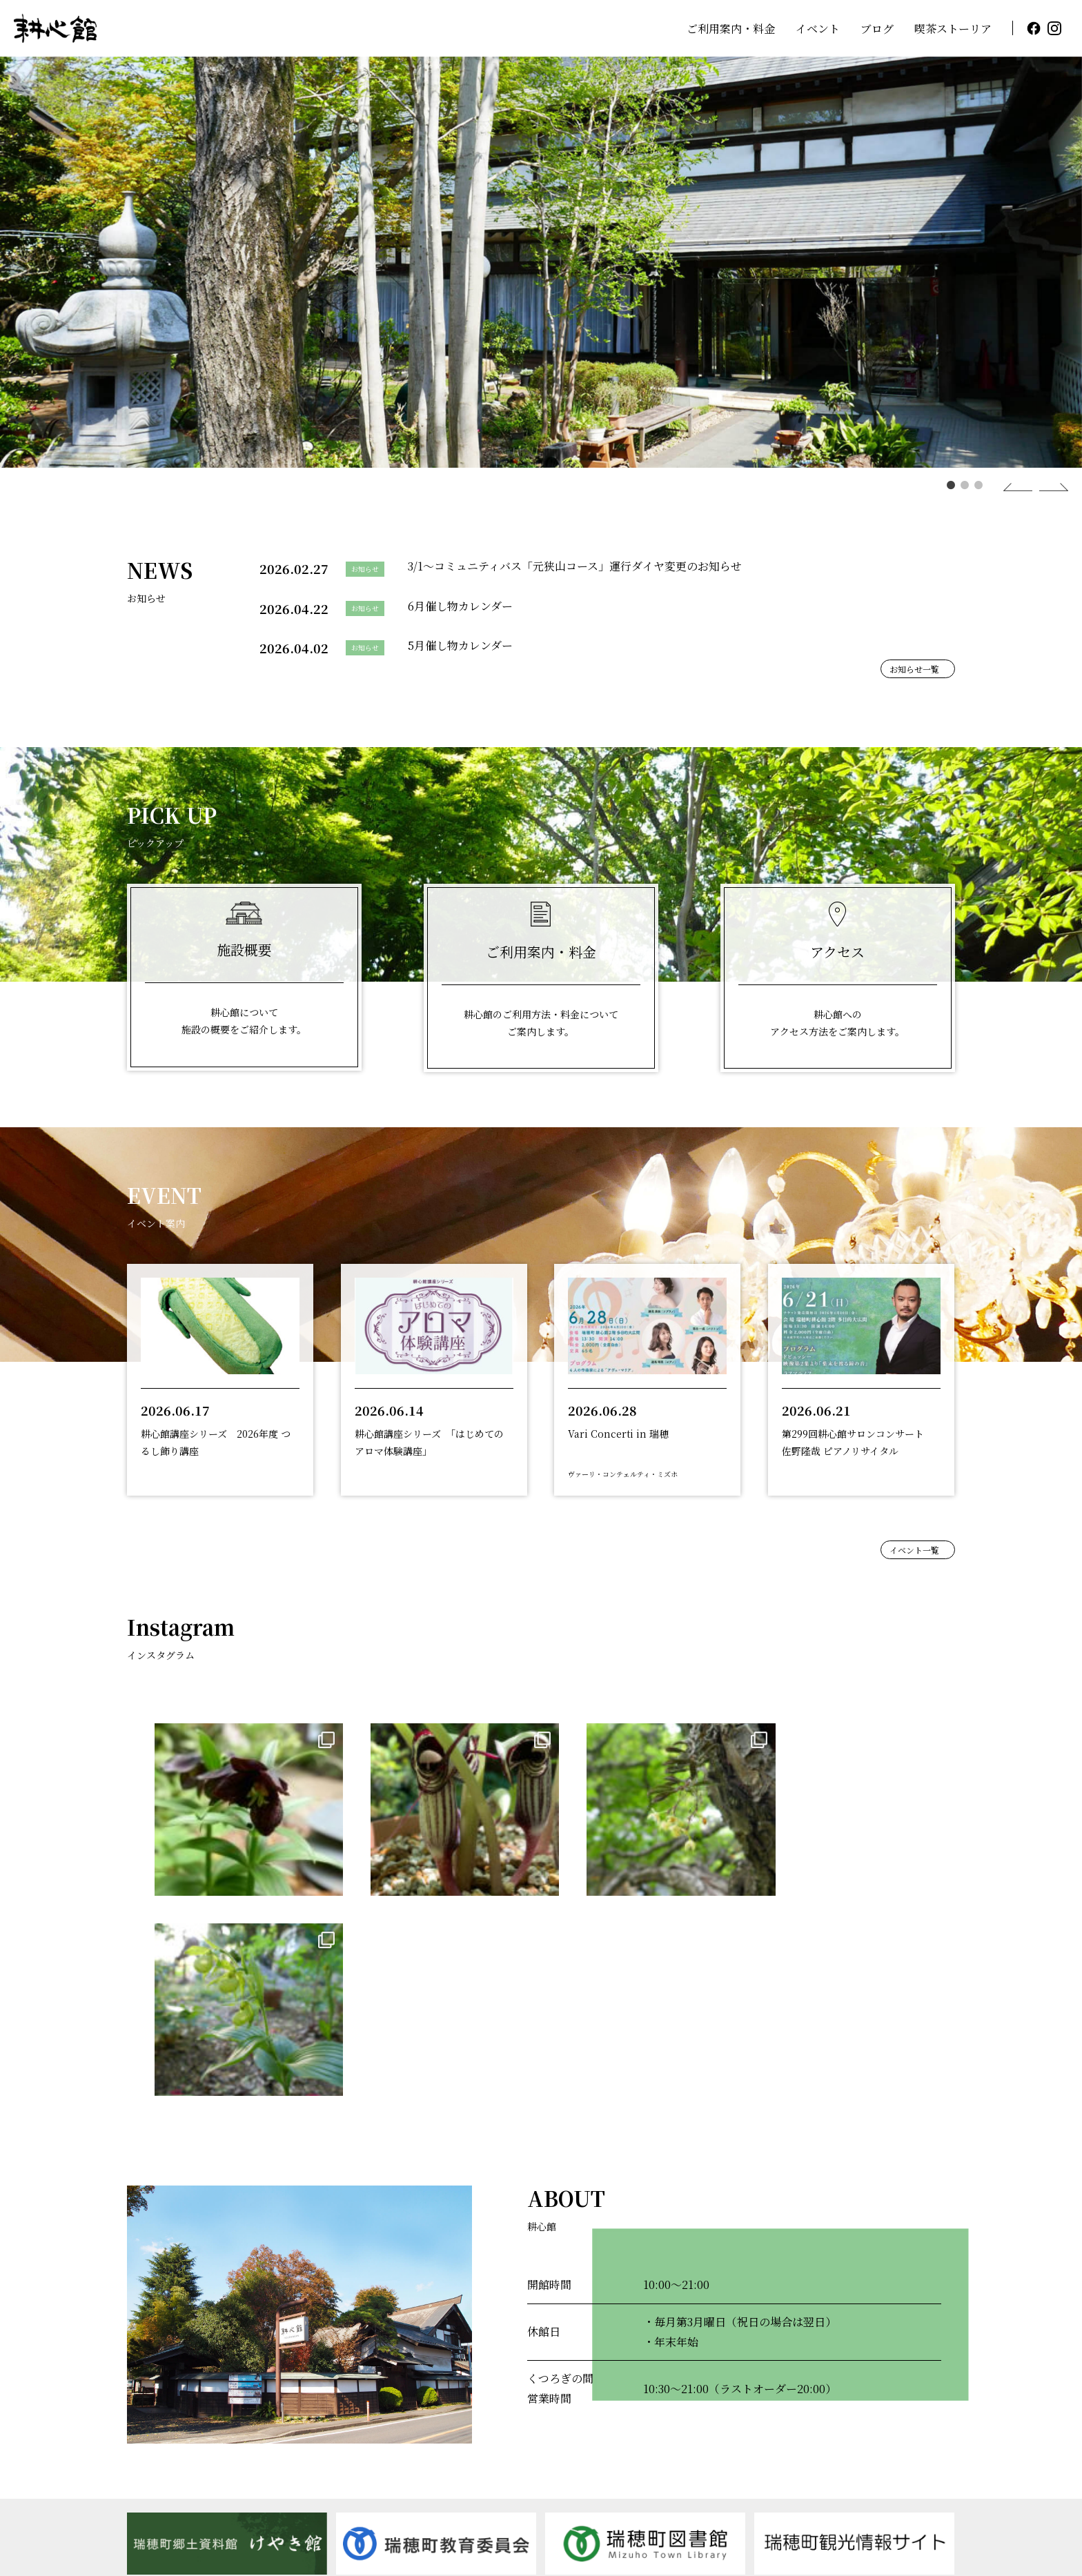 This screenshot has width=1082, height=2576. I want to click on [tabpanel], so click(541, 262).